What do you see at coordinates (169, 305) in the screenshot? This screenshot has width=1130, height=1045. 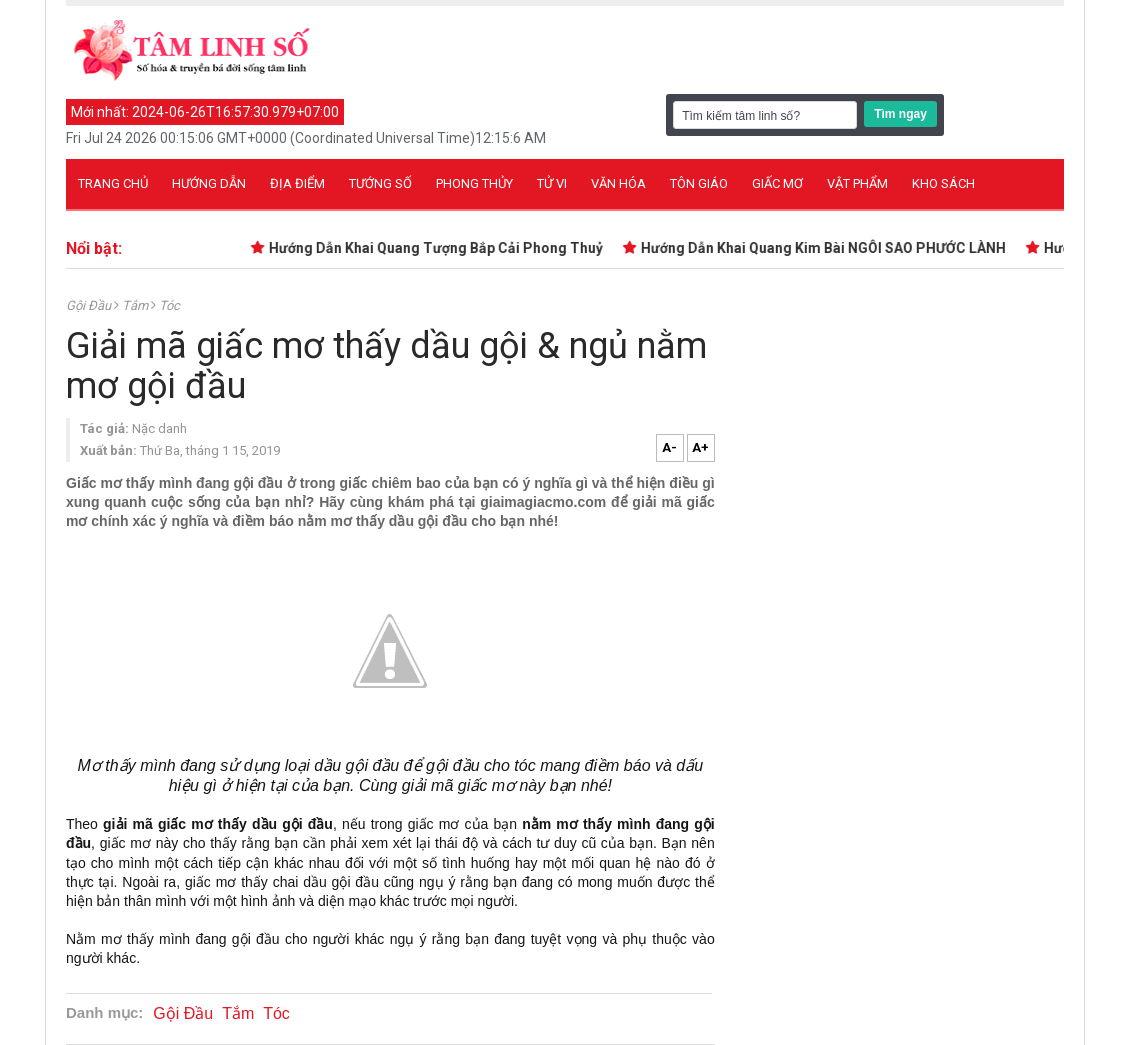 I see `Tóc` at bounding box center [169, 305].